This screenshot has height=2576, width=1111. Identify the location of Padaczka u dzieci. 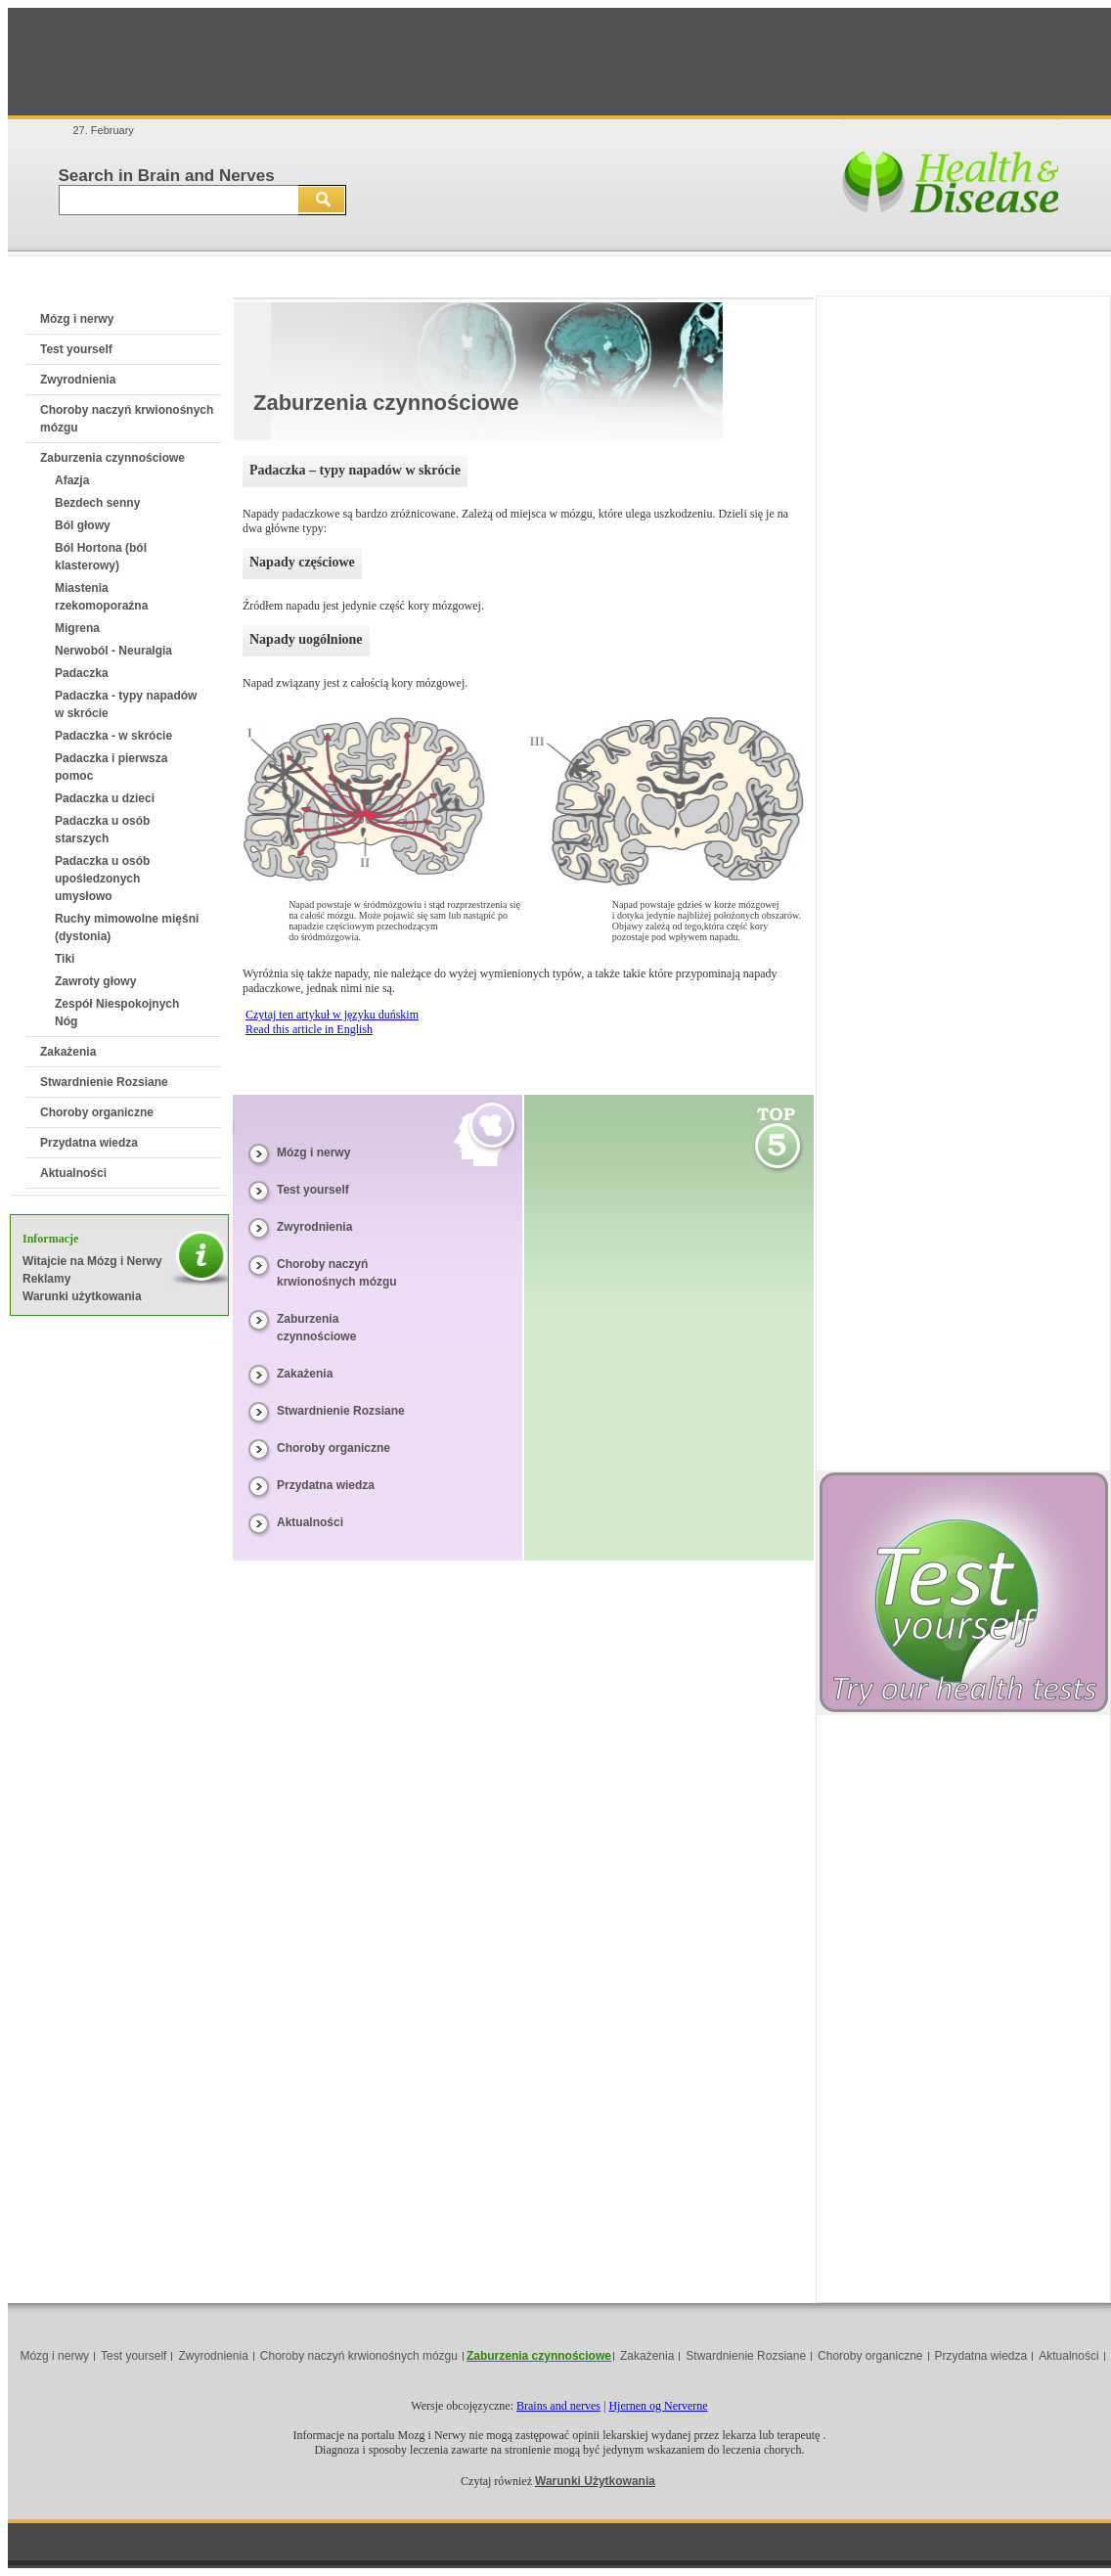
(105, 798).